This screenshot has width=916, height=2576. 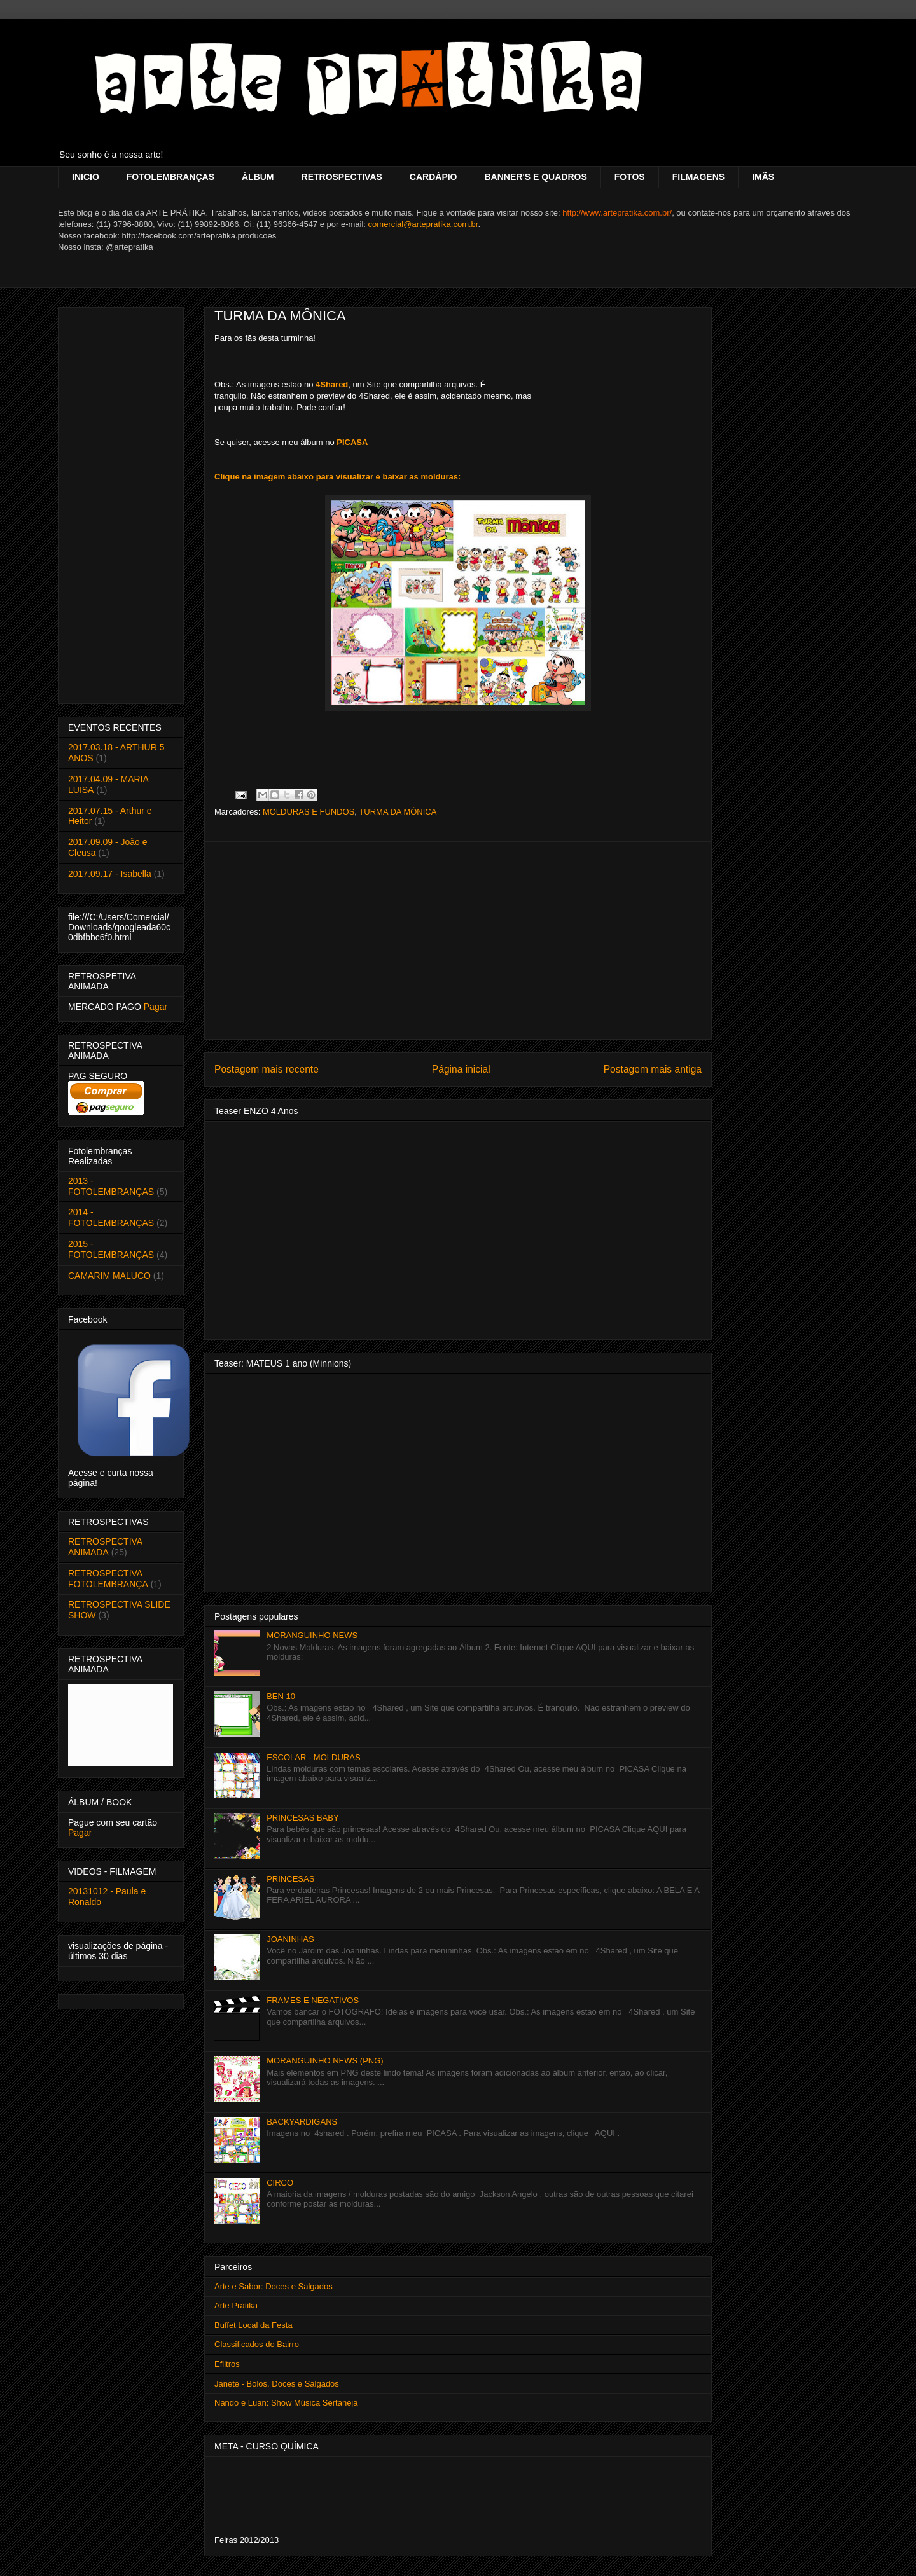 I want to click on Postagem mais recente, so click(x=266, y=1069).